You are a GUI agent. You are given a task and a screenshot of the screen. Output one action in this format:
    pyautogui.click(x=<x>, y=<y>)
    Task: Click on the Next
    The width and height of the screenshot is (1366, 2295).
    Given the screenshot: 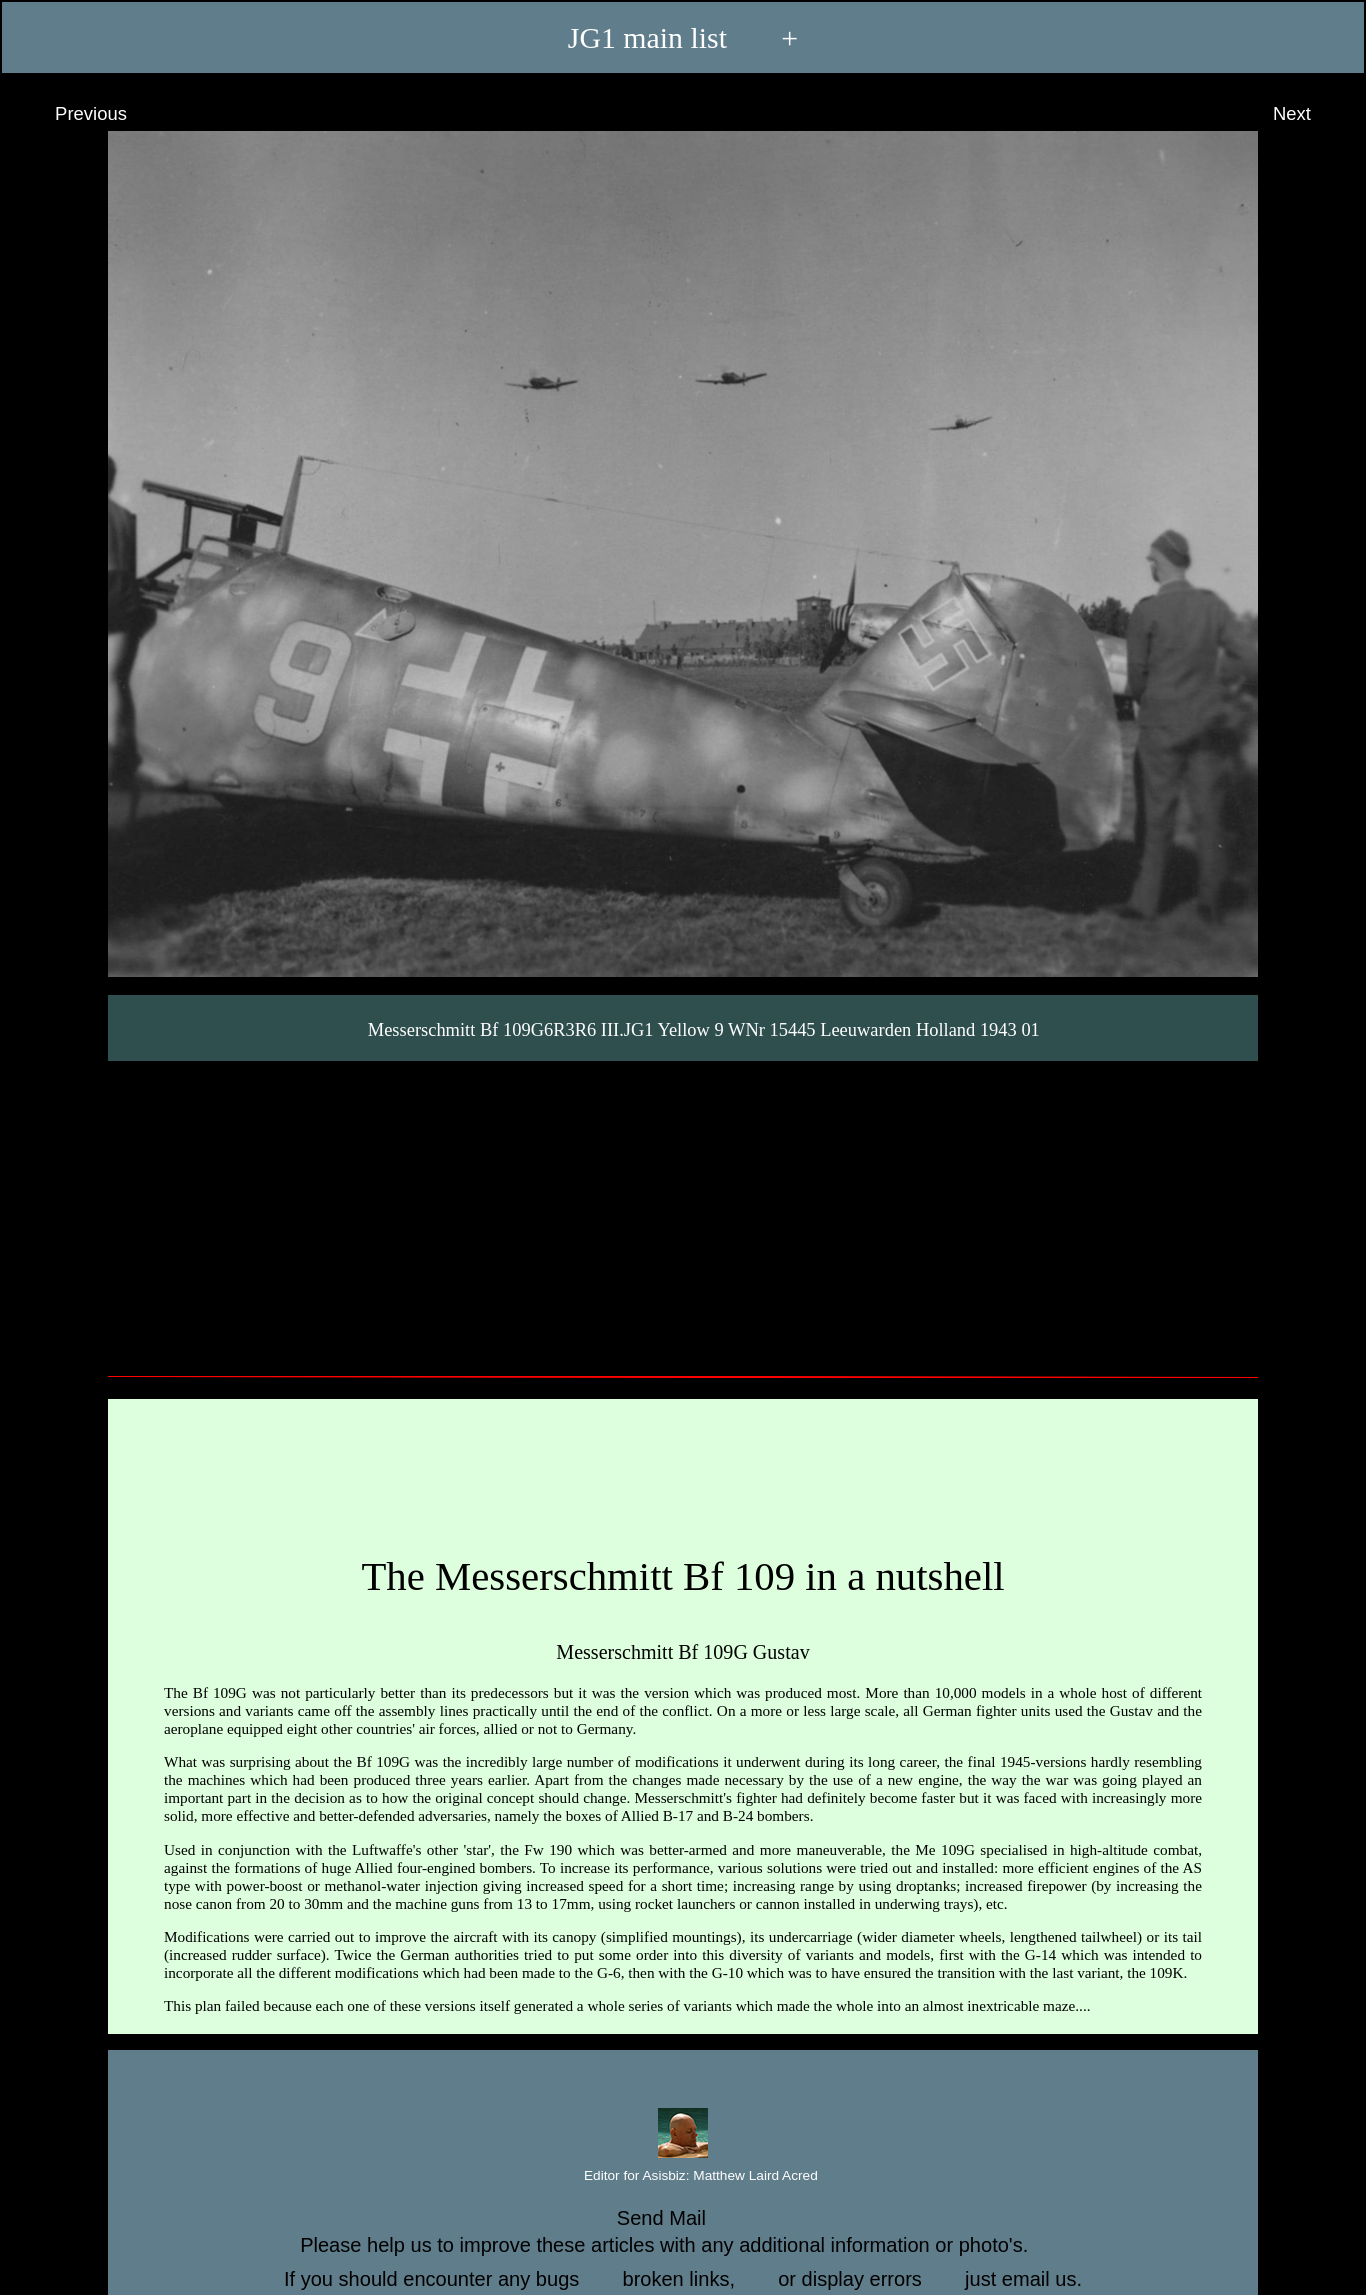 What is the action you would take?
    pyautogui.click(x=1310, y=114)
    